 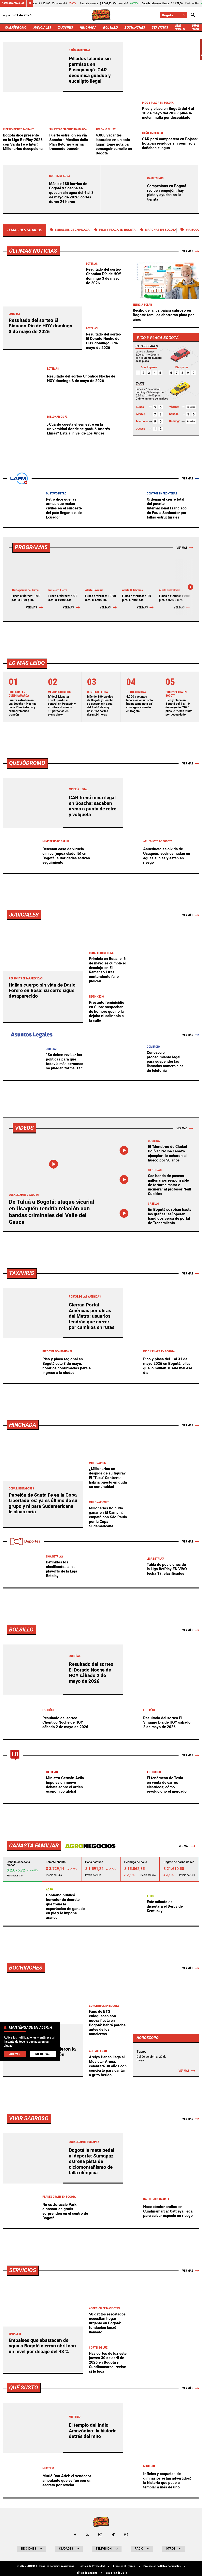 I want to click on Ver más, so click(x=190, y=251).